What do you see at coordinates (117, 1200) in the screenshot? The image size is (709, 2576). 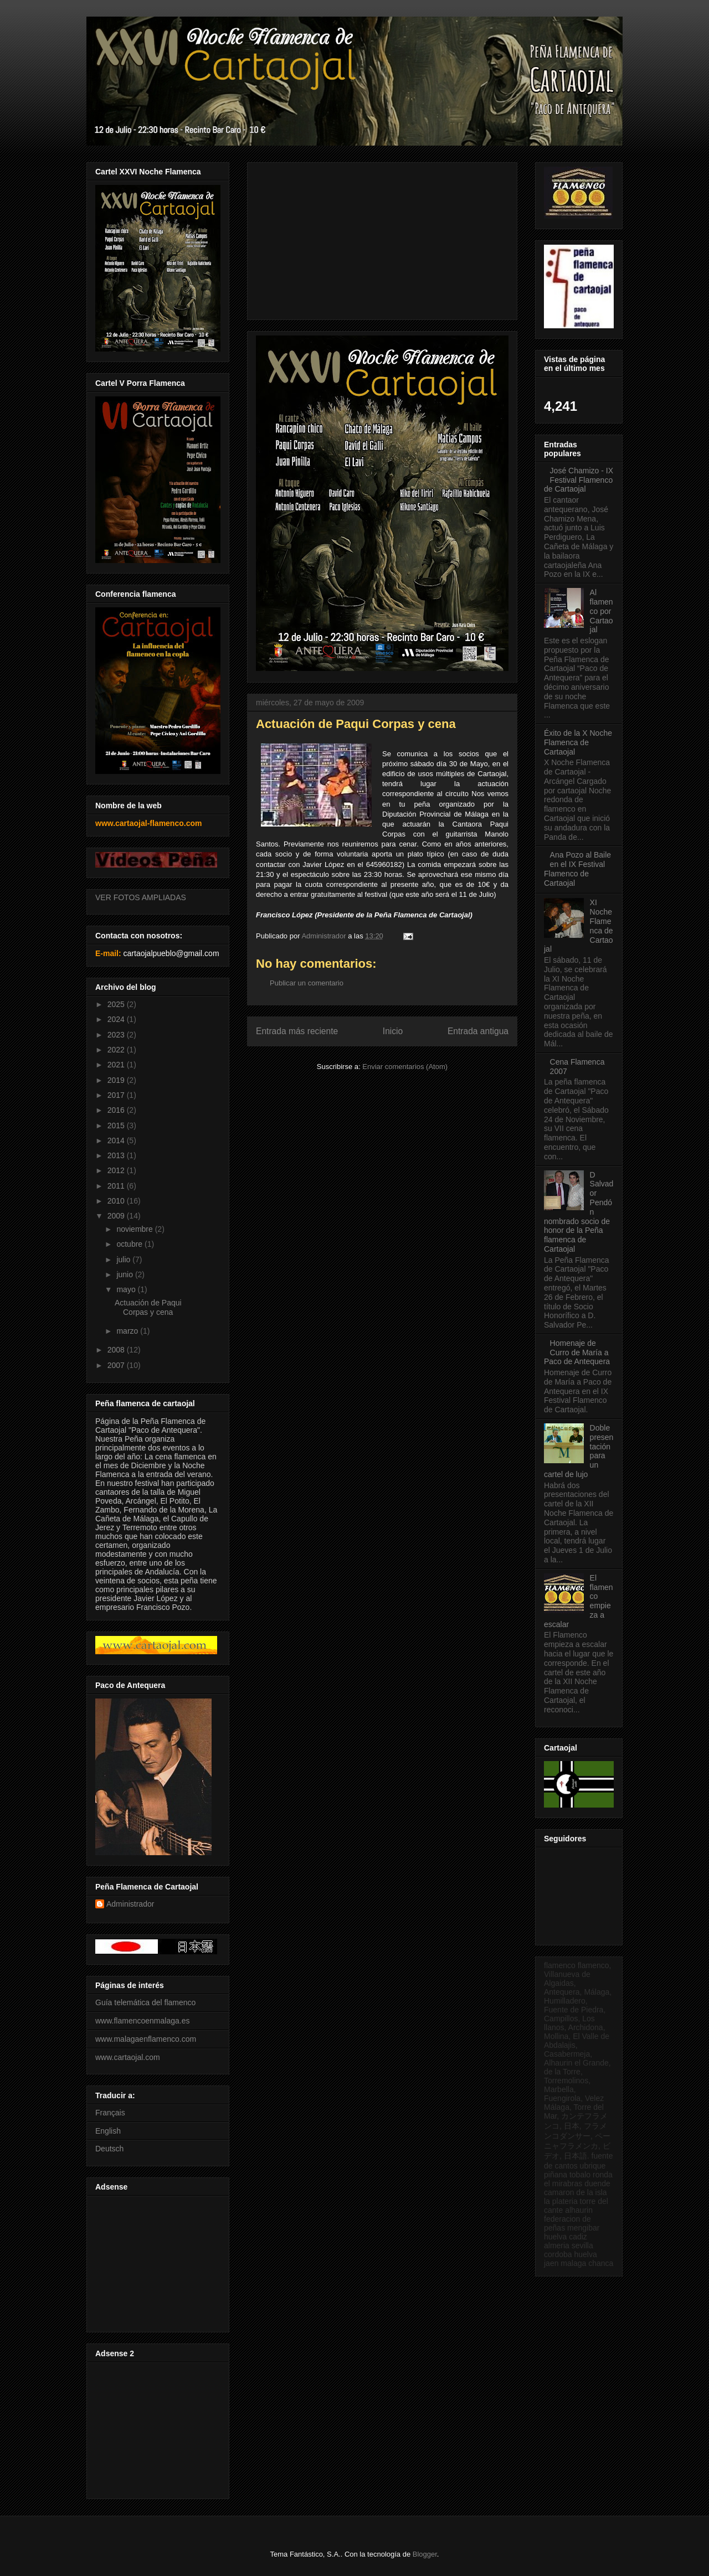 I see `2010` at bounding box center [117, 1200].